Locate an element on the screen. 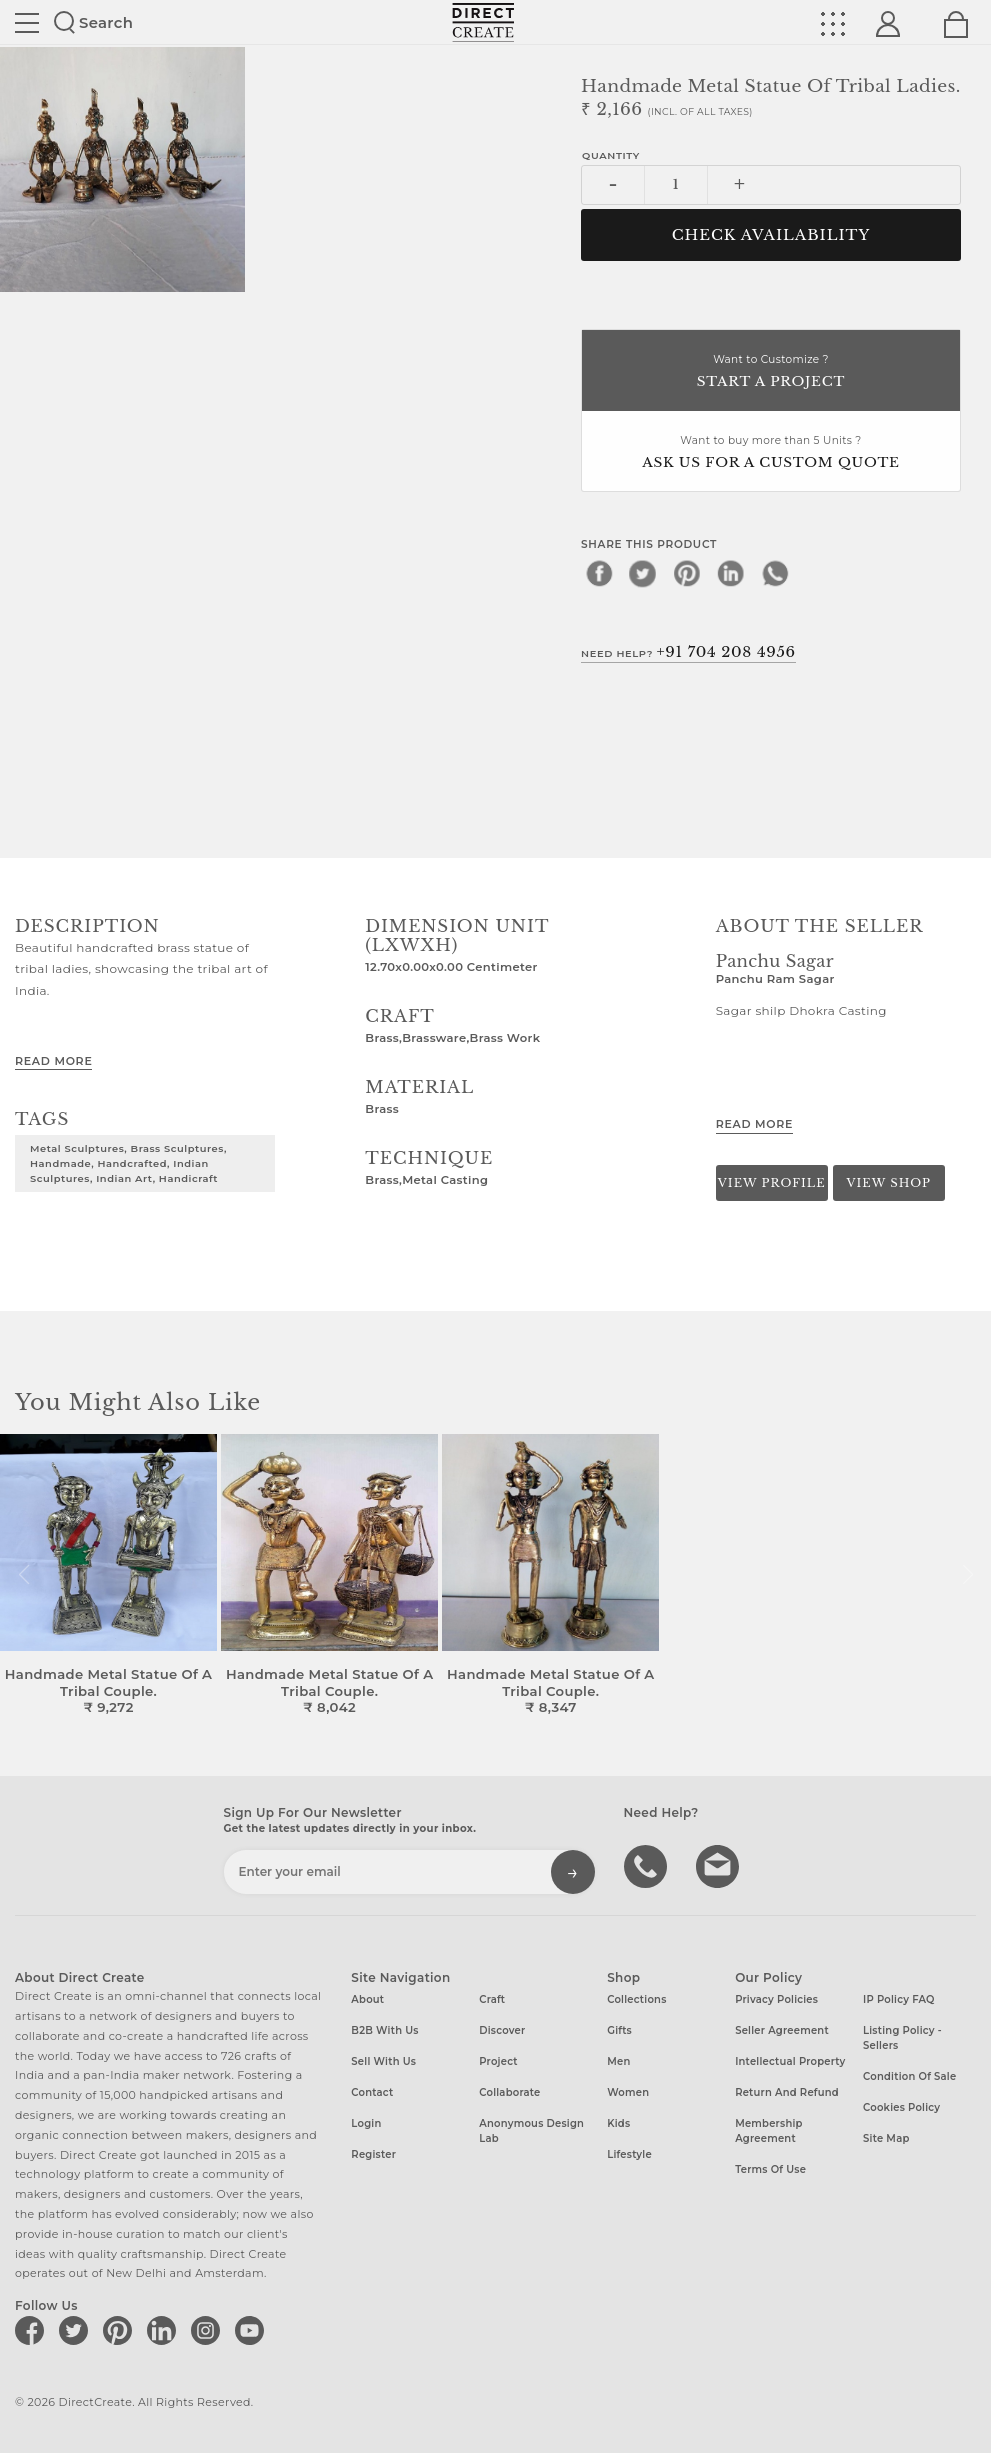 This screenshot has width=991, height=2453. Project is located at coordinates (498, 2061).